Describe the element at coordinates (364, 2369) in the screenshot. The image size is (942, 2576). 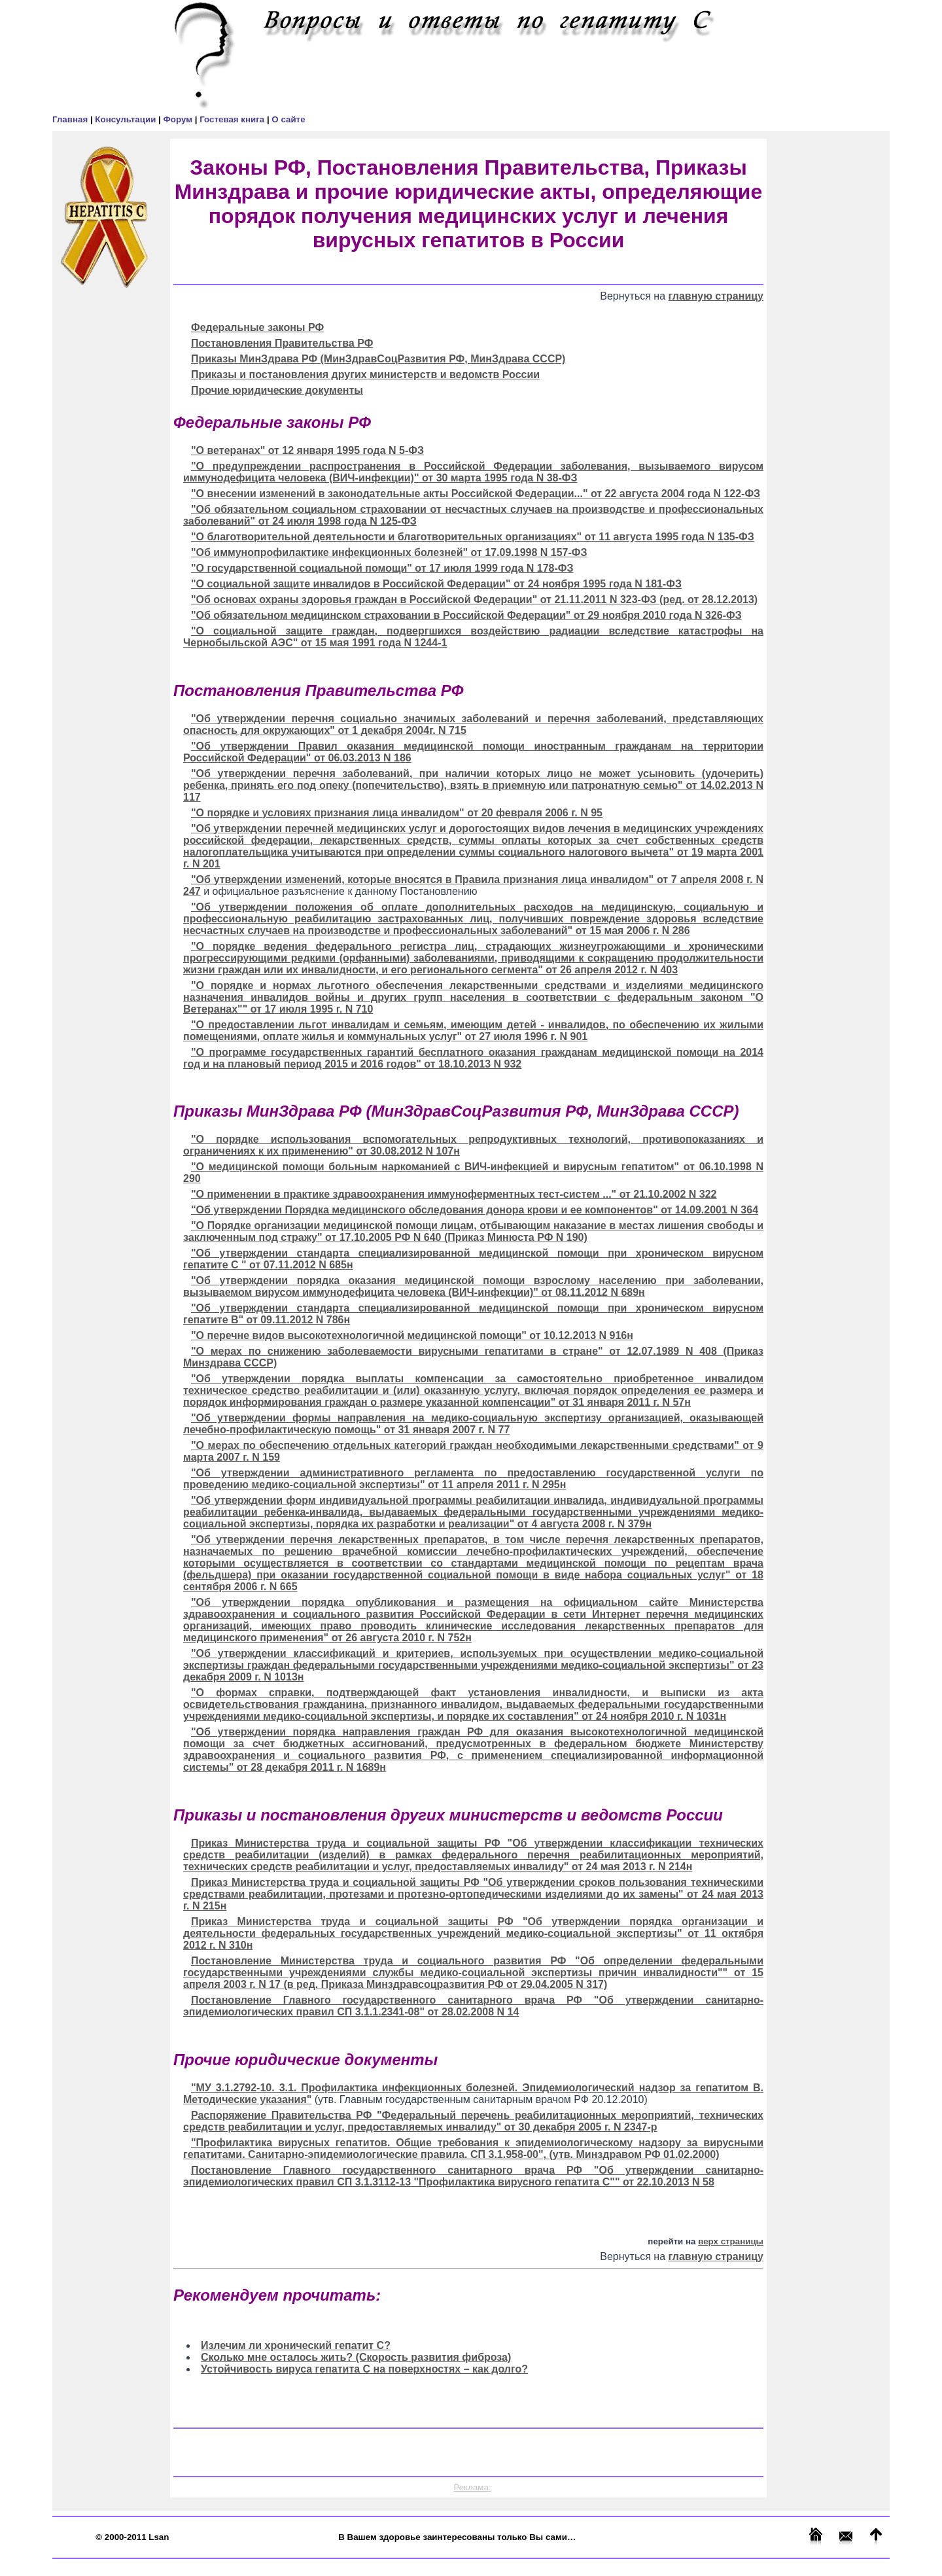
I see `Устойчивость вируса гепатита С на поверхностях – как долго?` at that location.